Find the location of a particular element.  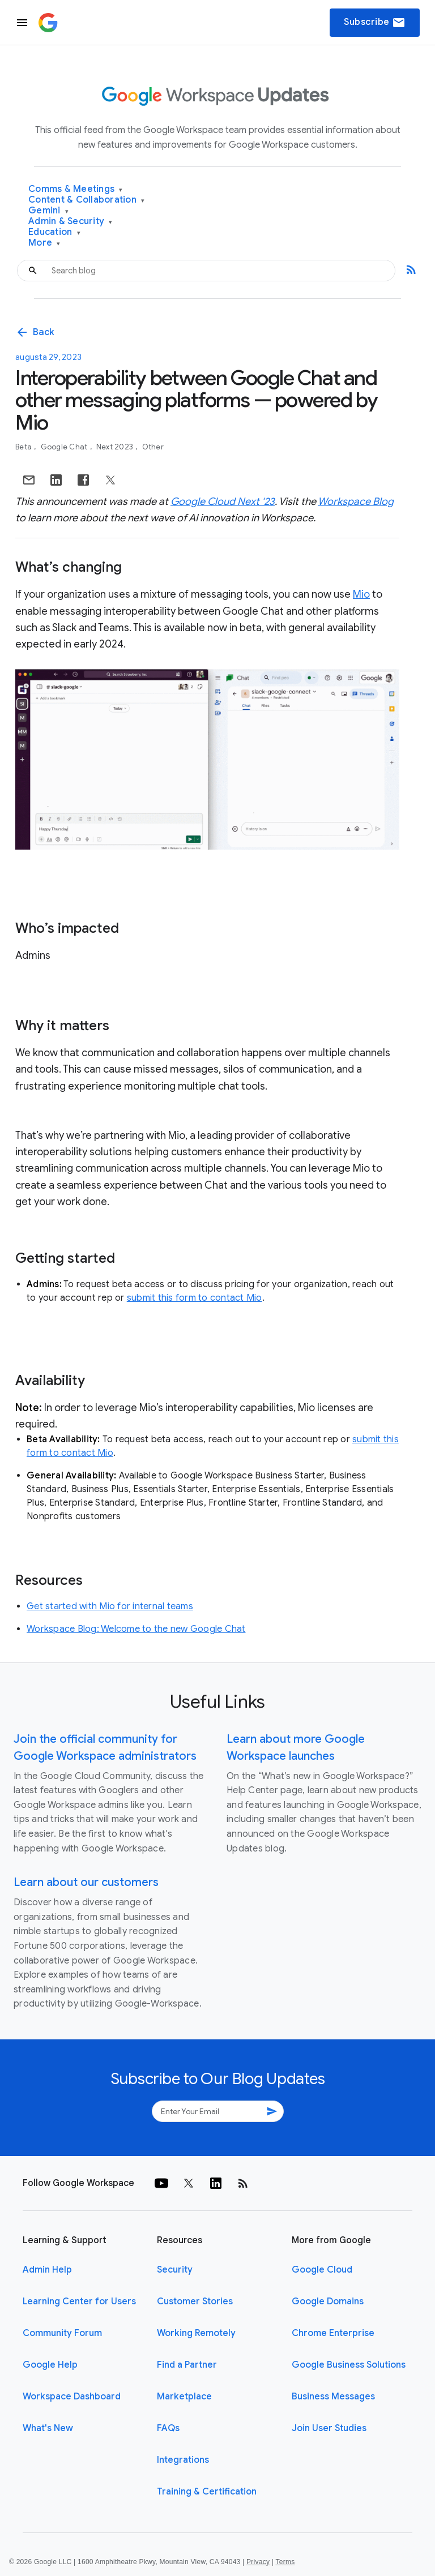

submit this form to contact Mio is located at coordinates (194, 1298).